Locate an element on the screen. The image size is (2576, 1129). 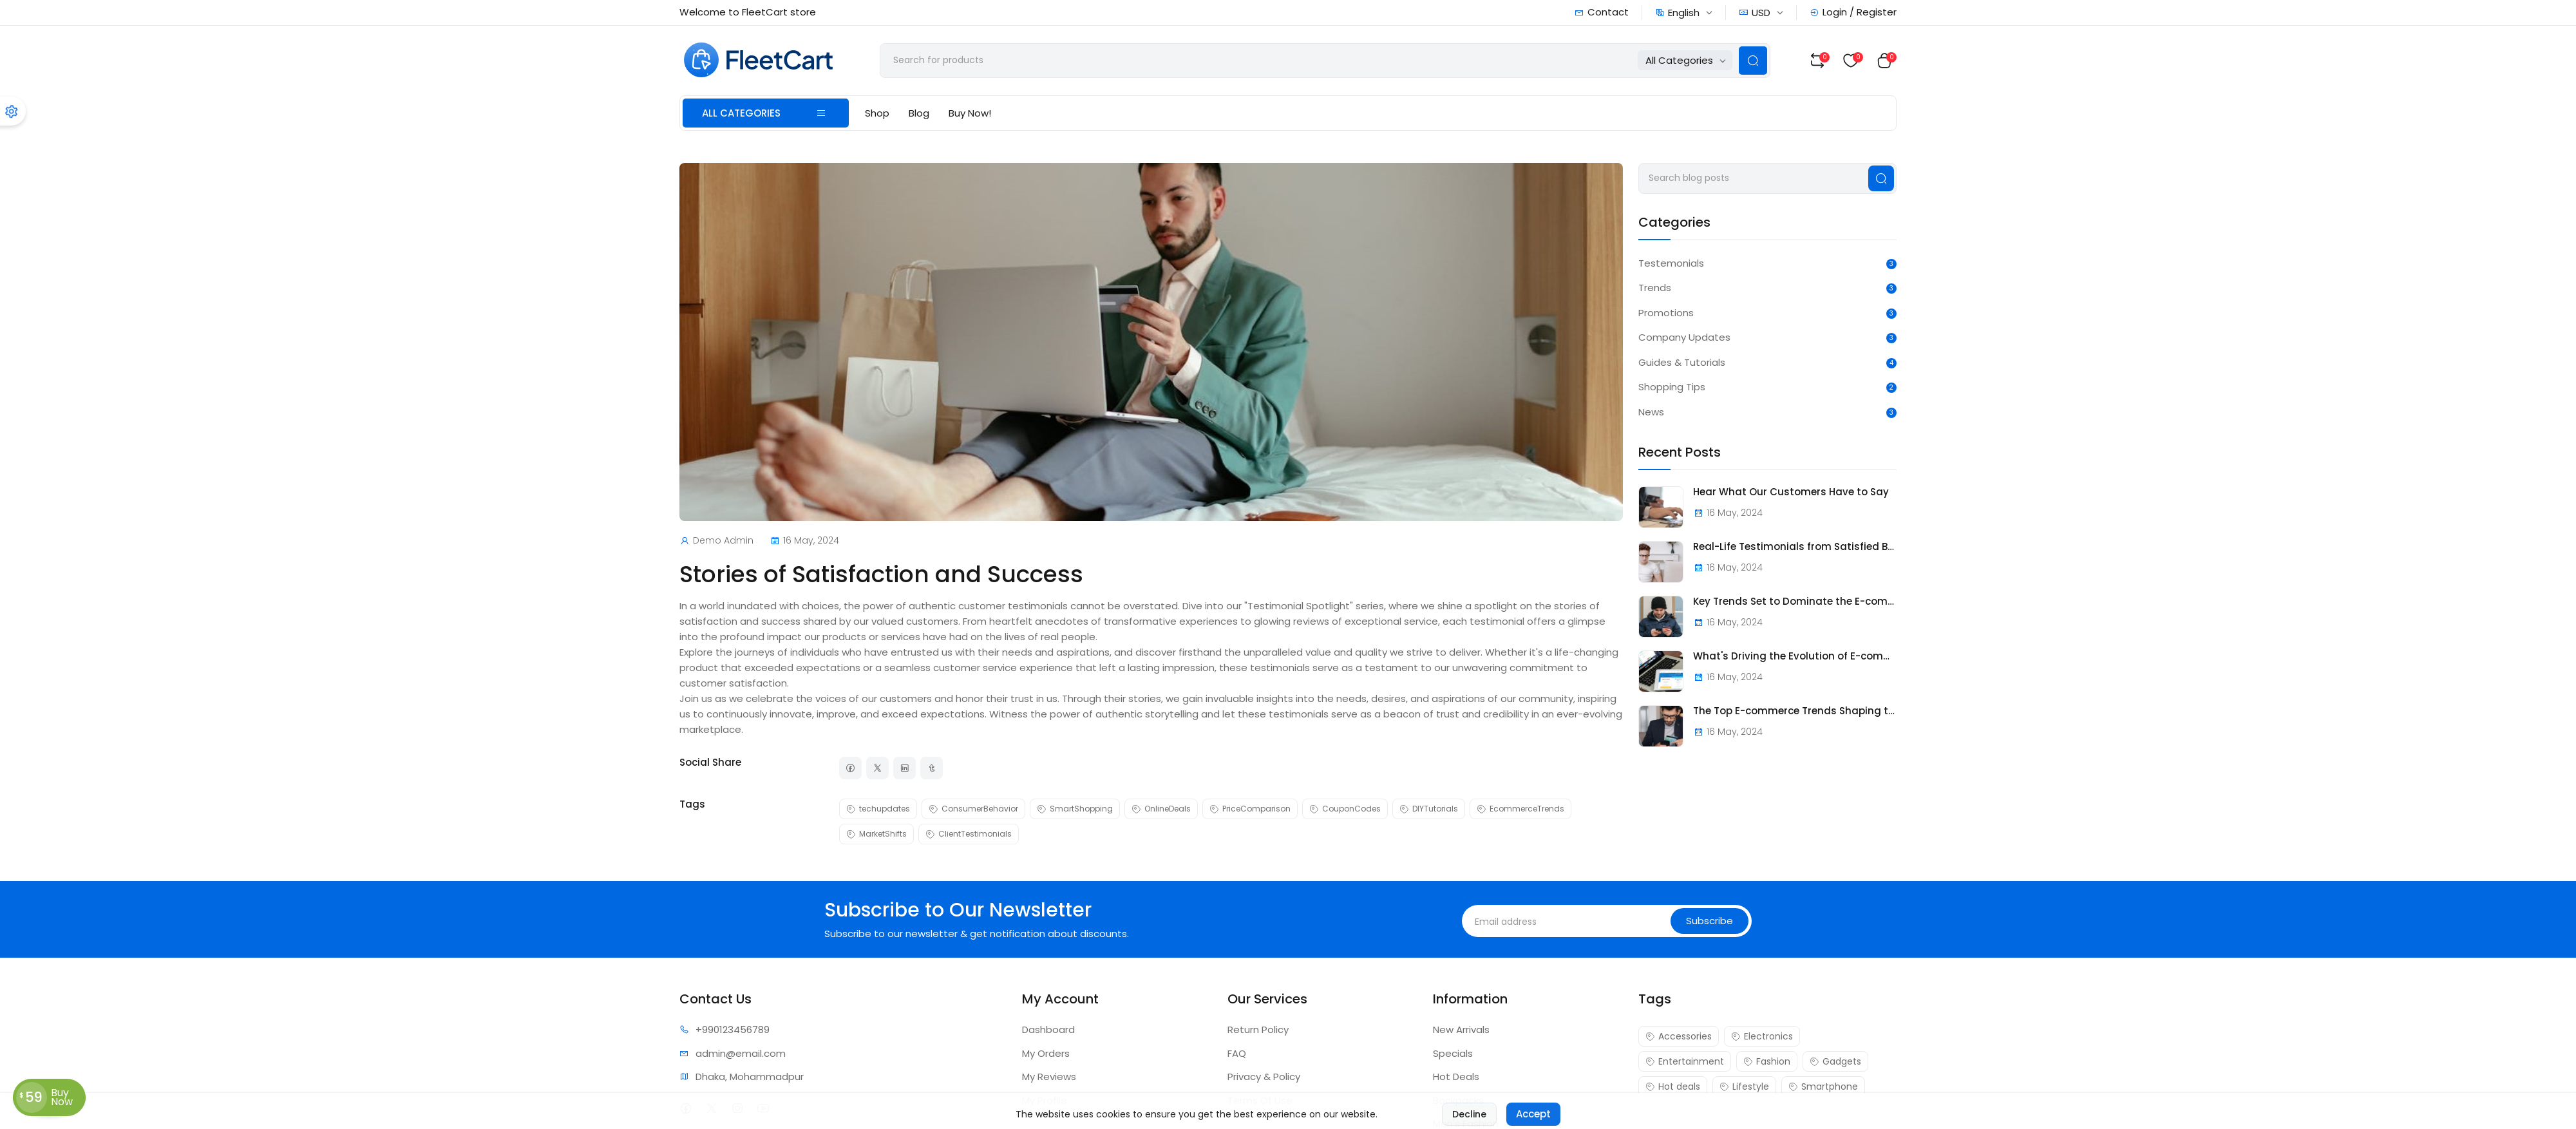
Backpacks is located at coordinates (1458, 1100).